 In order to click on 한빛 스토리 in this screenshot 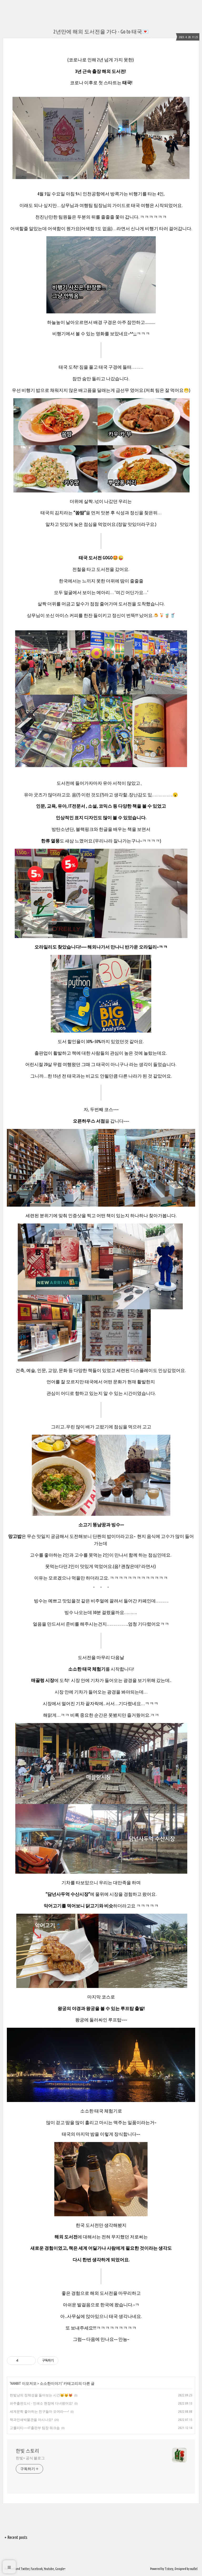, I will do `click(27, 2451)`.